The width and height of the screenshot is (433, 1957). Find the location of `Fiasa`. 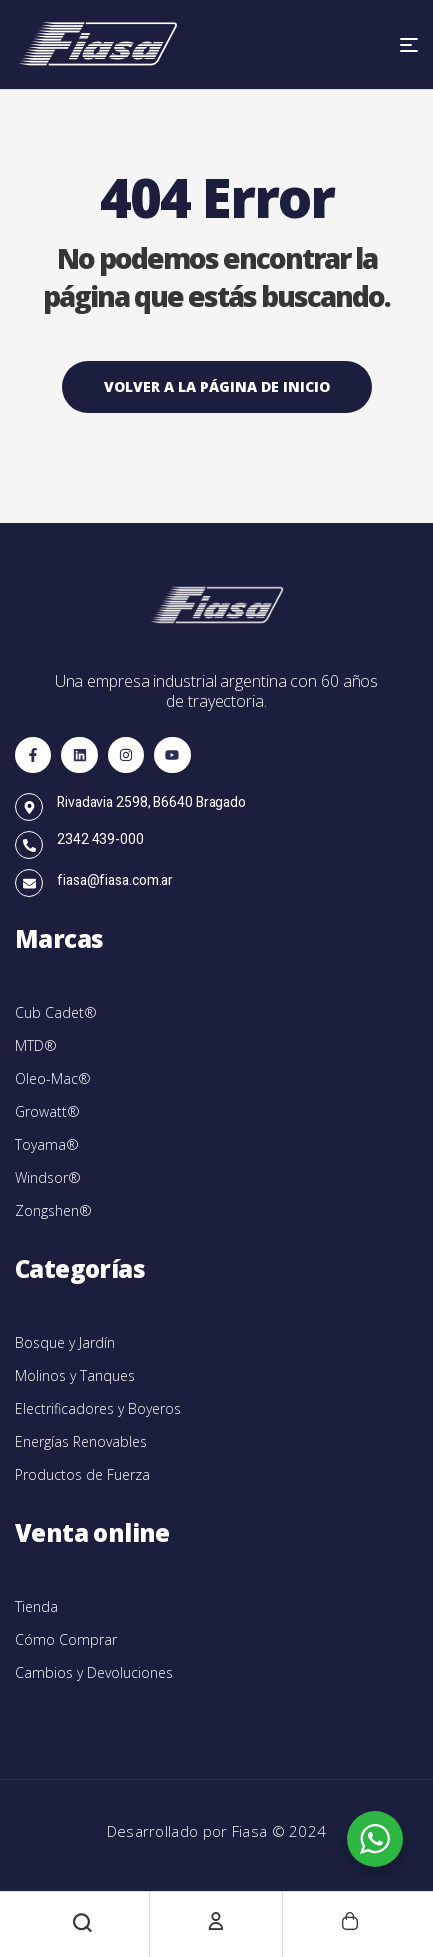

Fiasa is located at coordinates (252, 1831).